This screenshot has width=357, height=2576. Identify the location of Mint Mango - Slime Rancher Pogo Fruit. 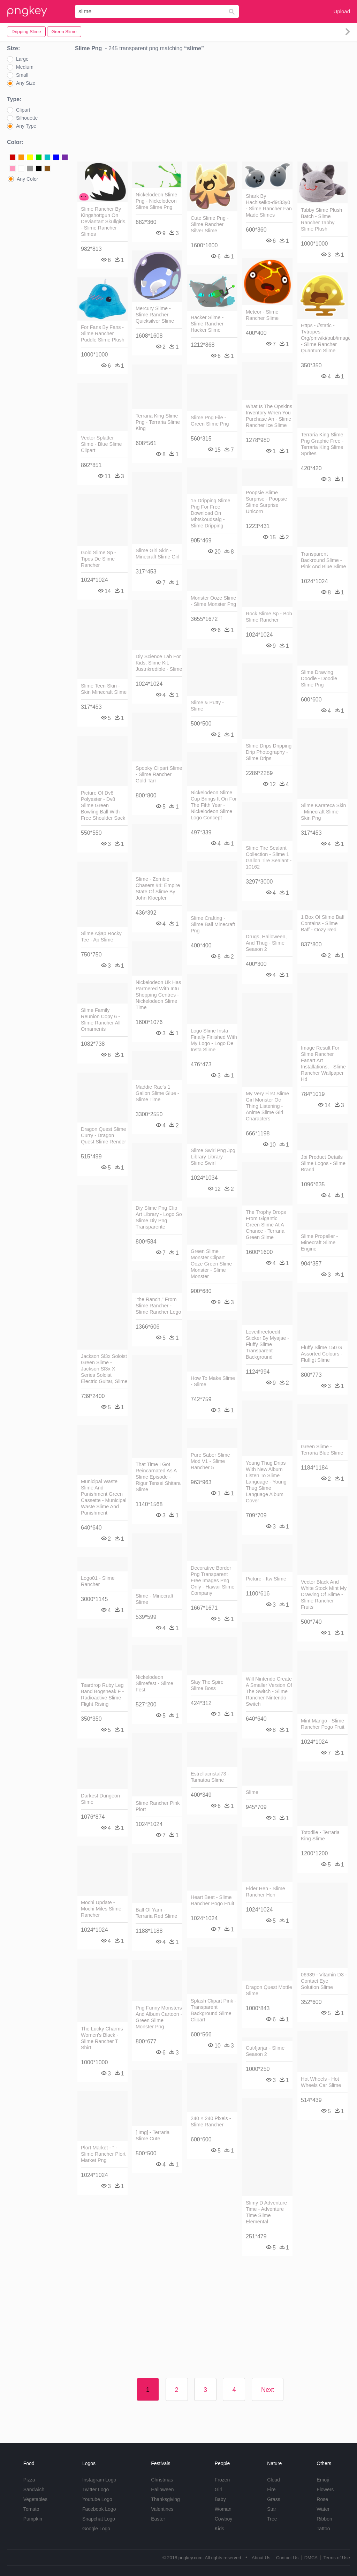
(322, 1724).